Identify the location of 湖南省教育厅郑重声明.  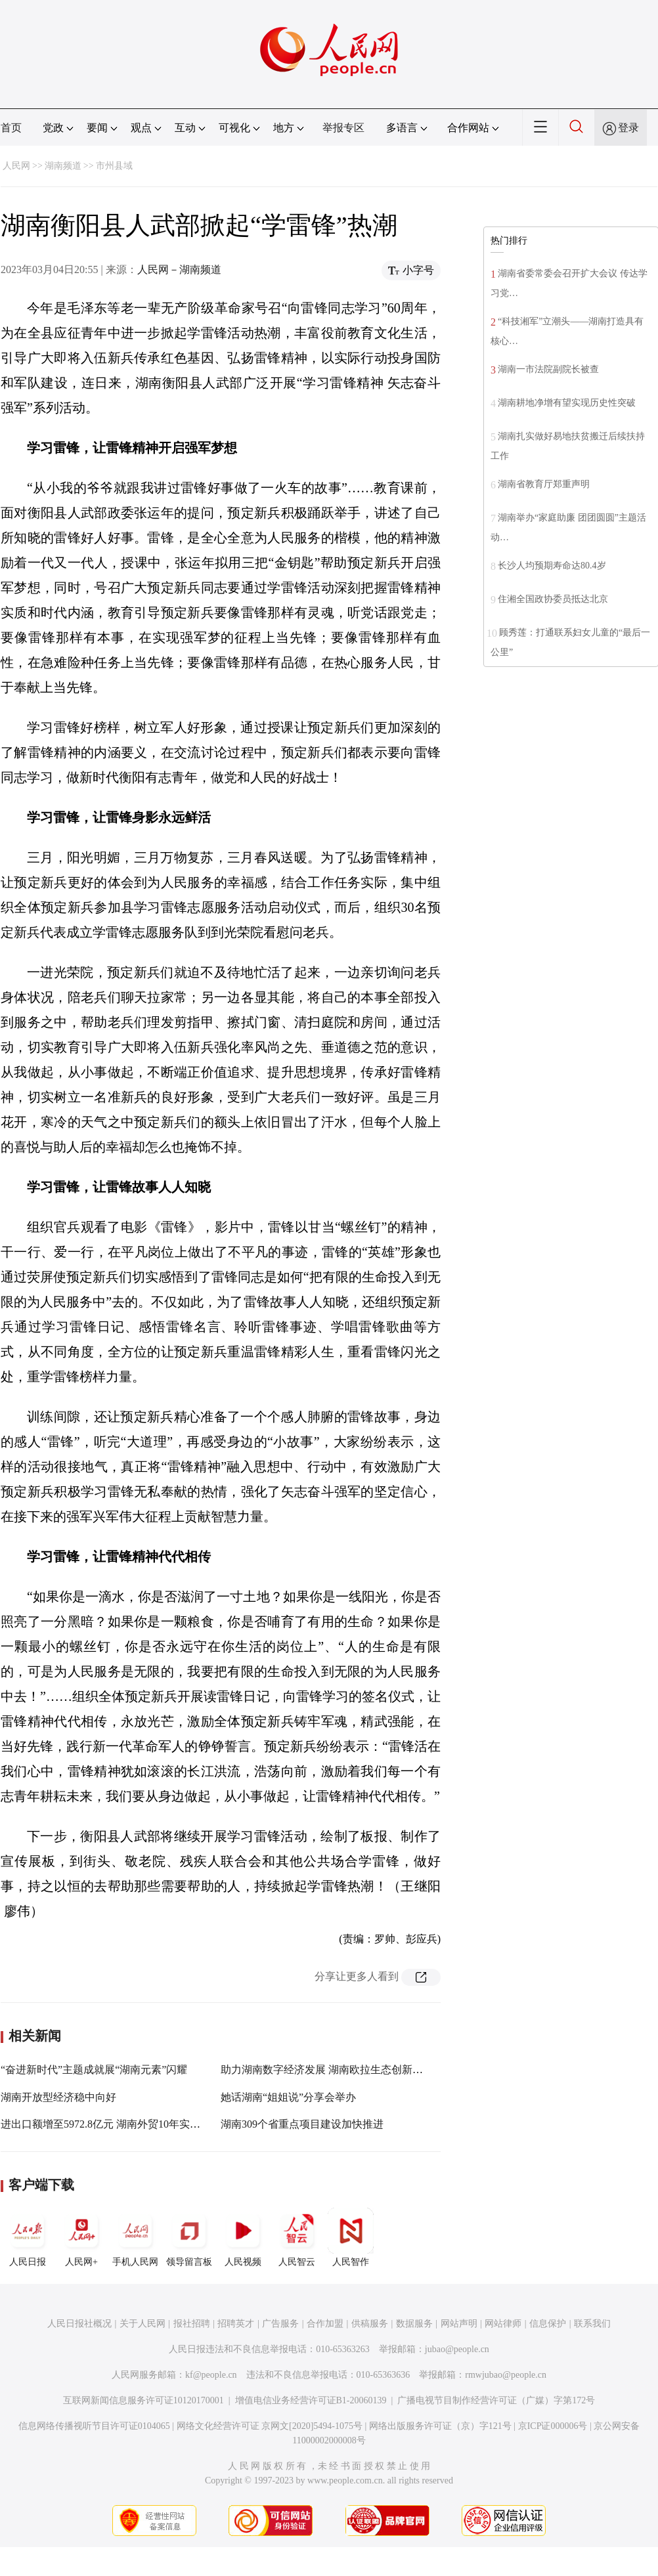
(544, 484).